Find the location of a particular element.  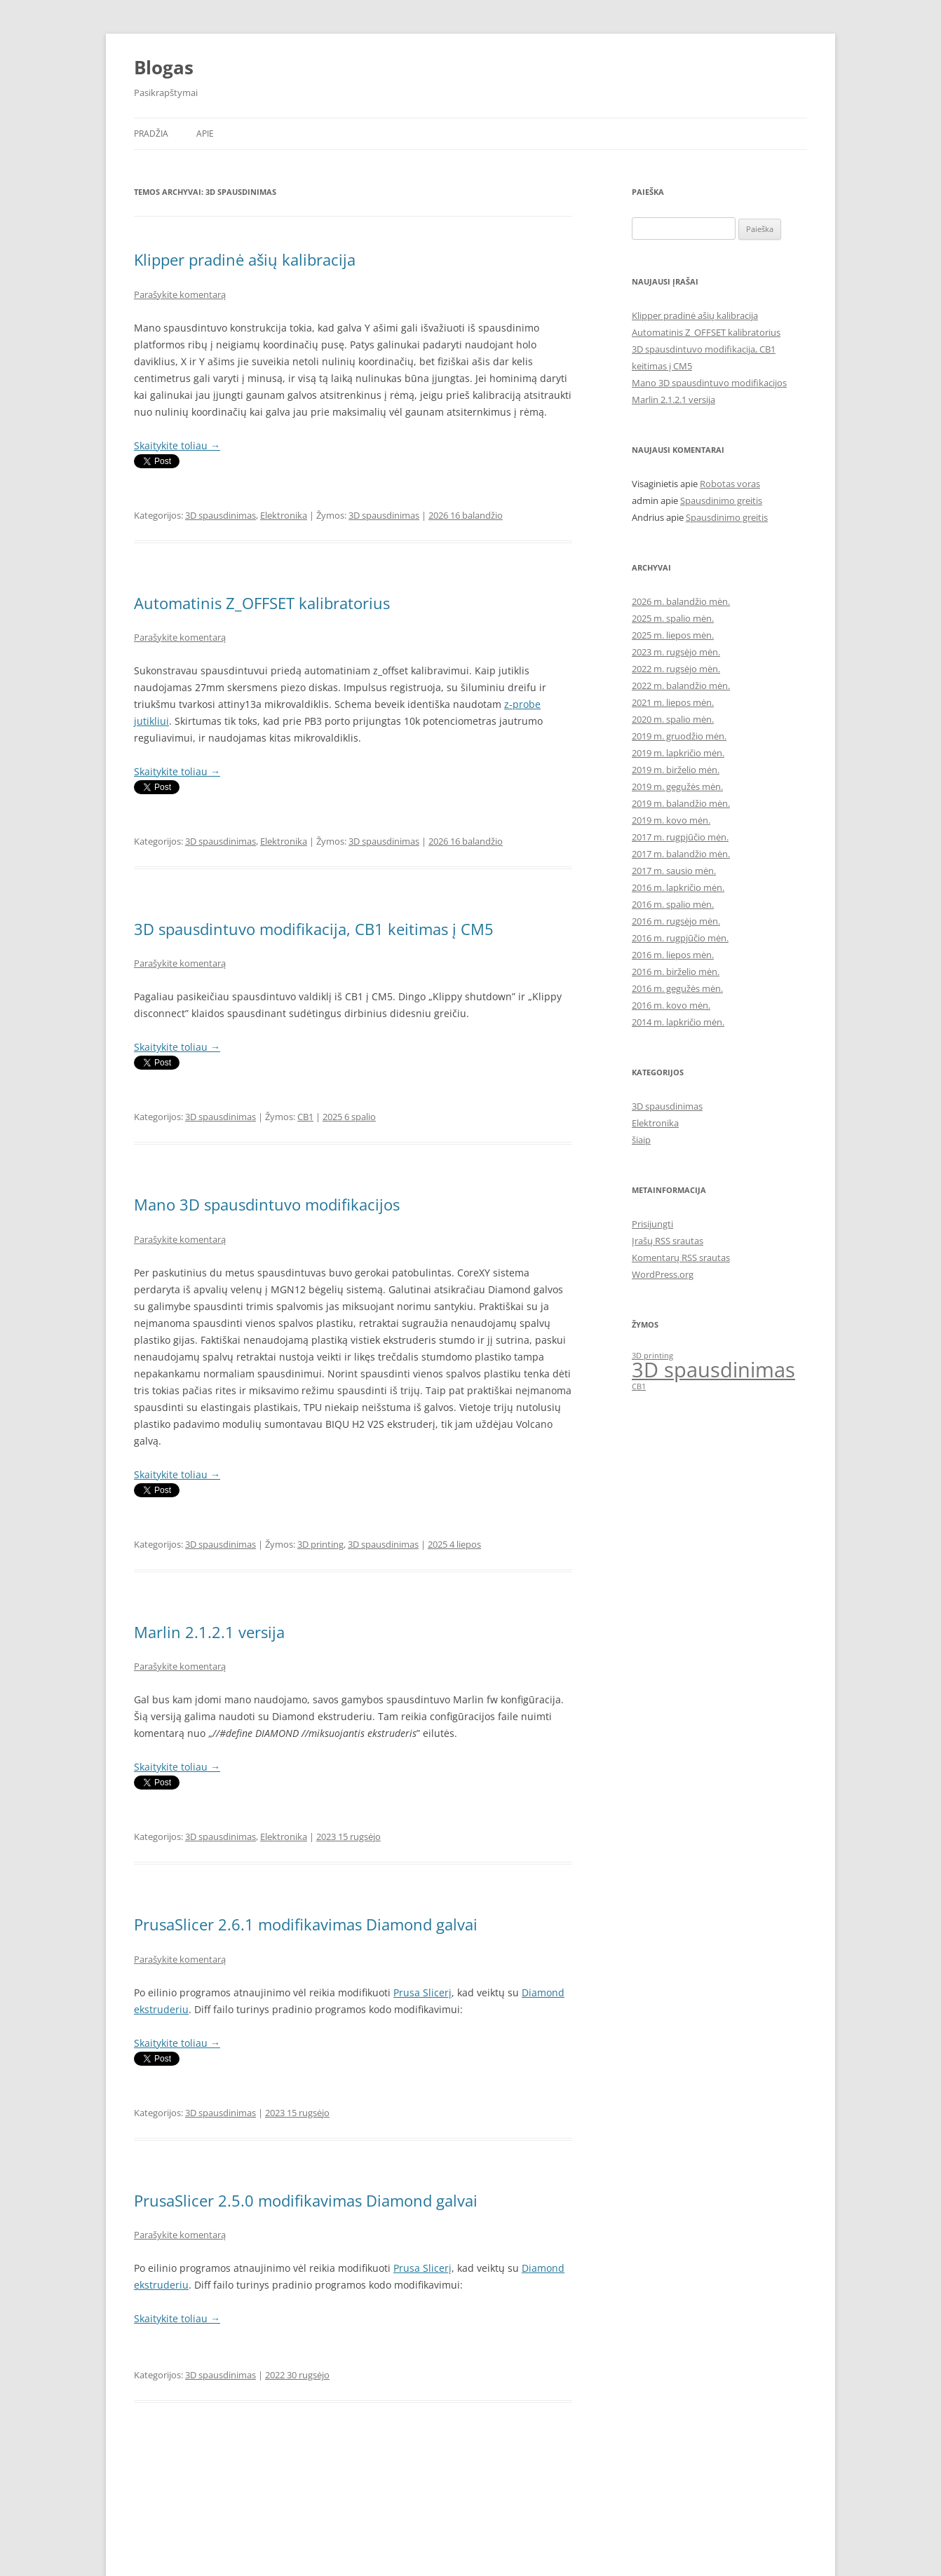

2021 m. liepos mėn. is located at coordinates (673, 702).